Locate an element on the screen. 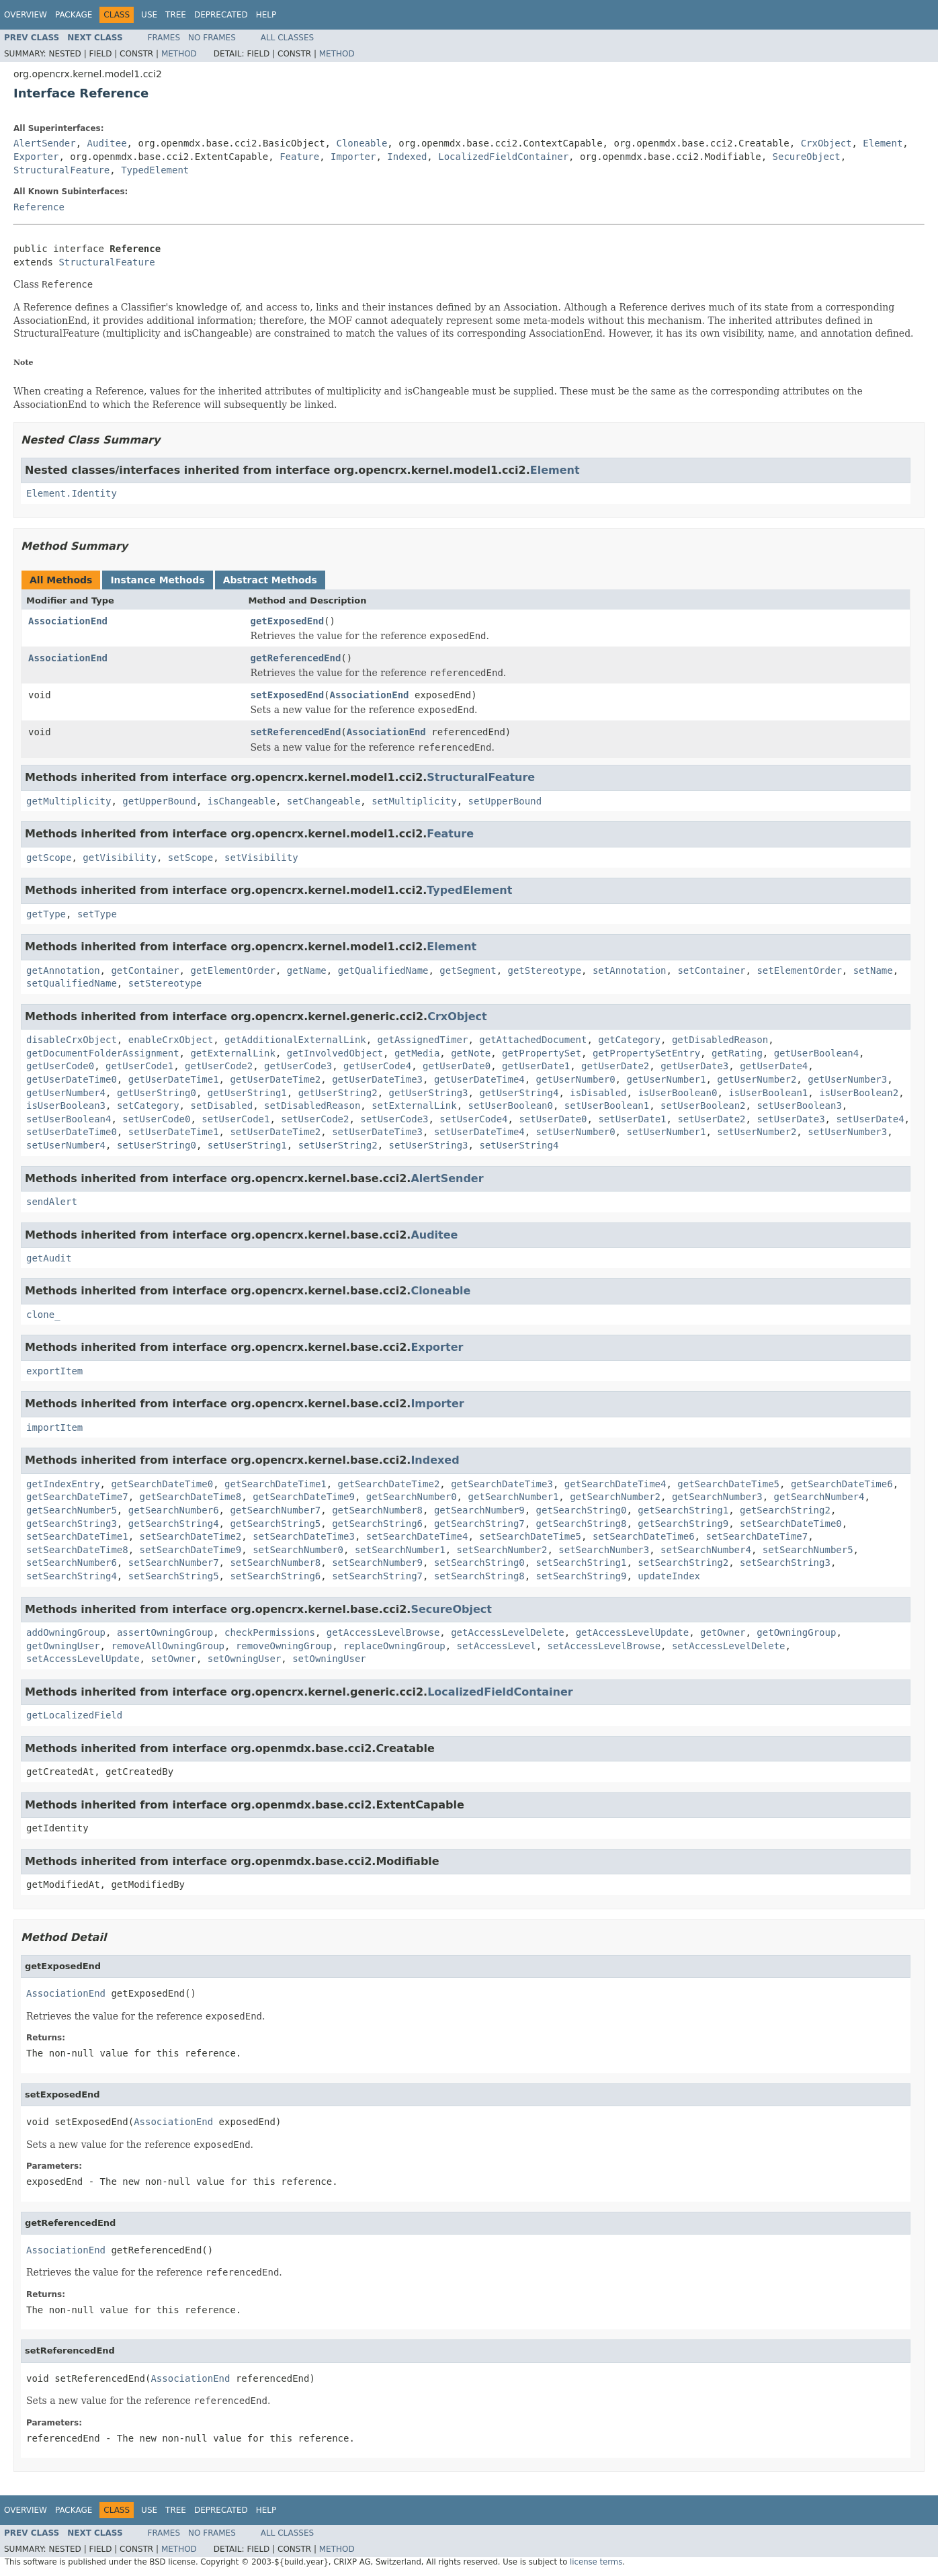 The width and height of the screenshot is (938, 2576). getUserString2 is located at coordinates (338, 1092).